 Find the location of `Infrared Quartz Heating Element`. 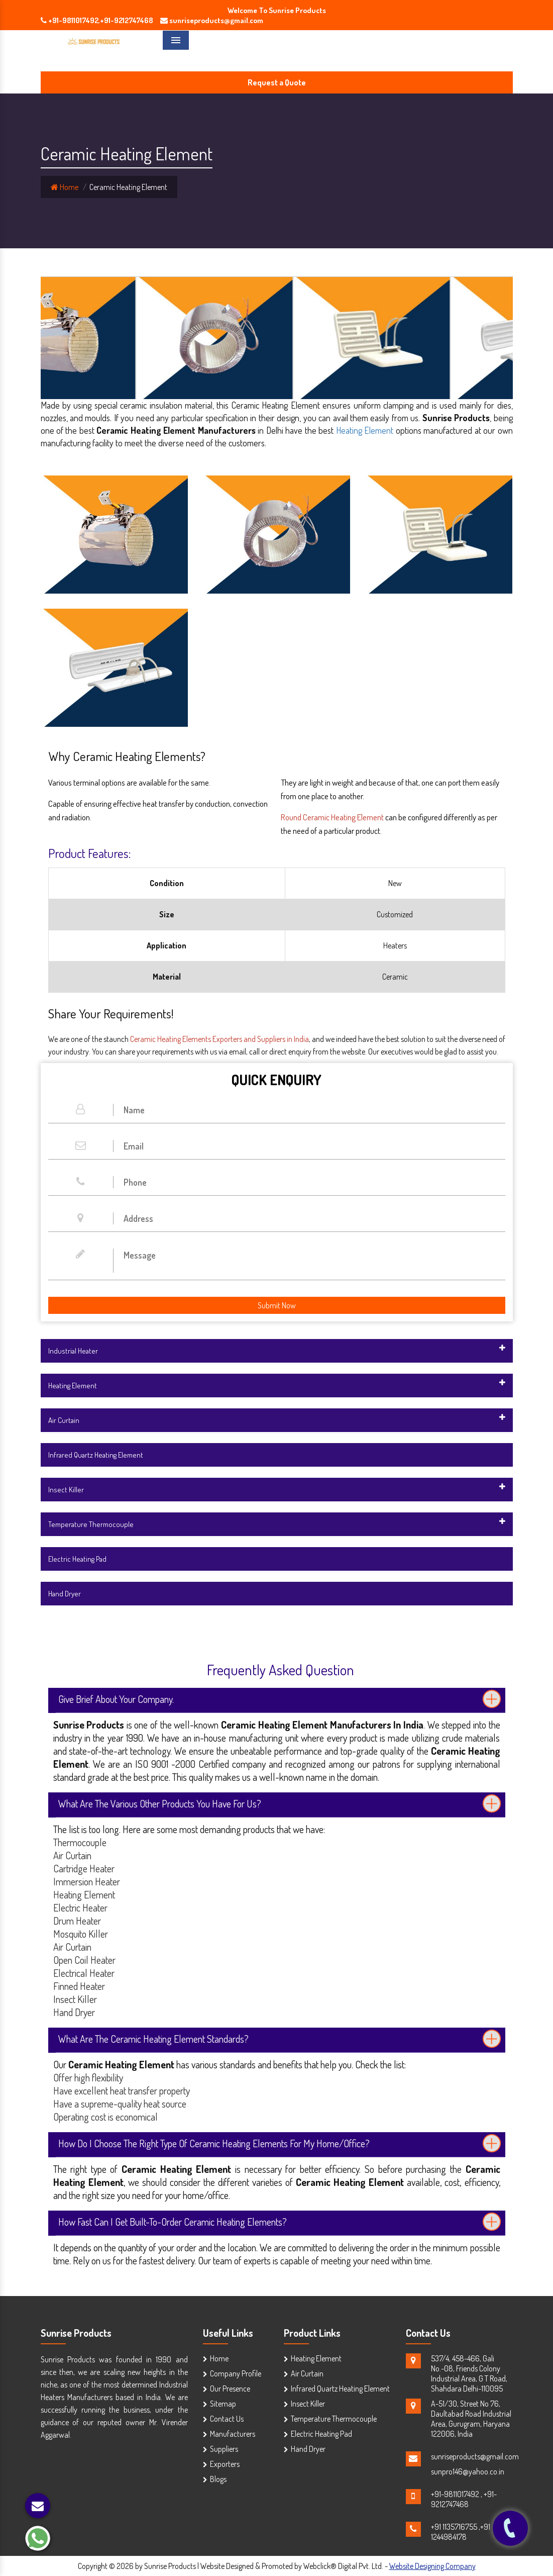

Infrared Quartz Heating Element is located at coordinates (95, 1455).